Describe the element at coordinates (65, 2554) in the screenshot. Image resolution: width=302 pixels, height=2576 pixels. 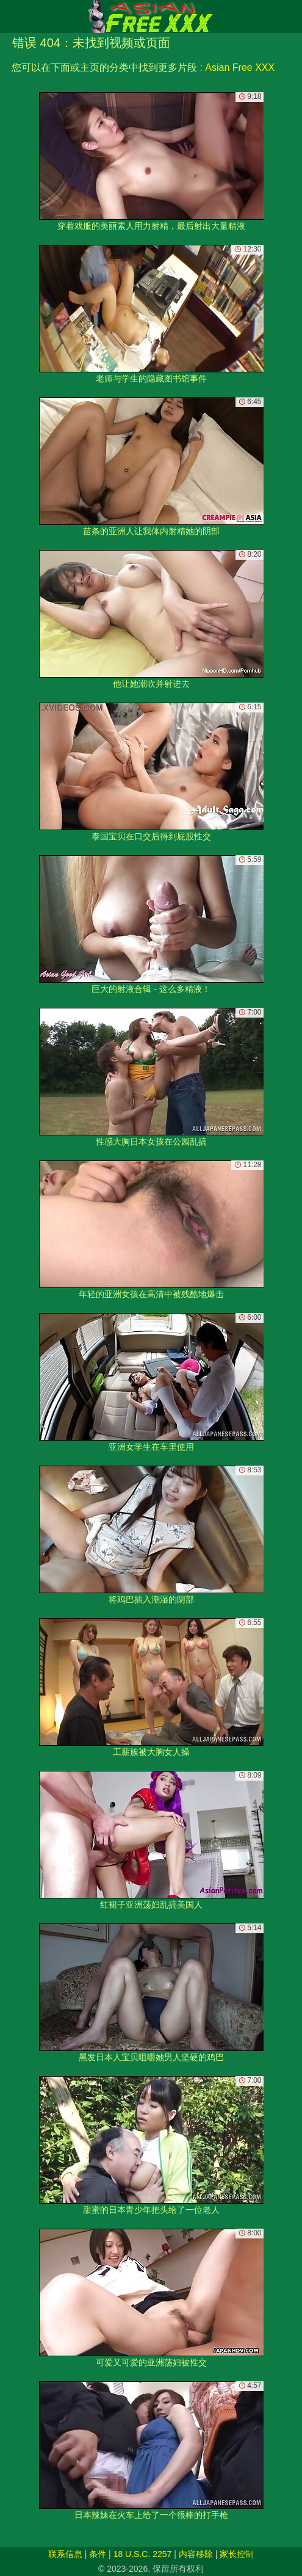
I see `联系信息` at that location.